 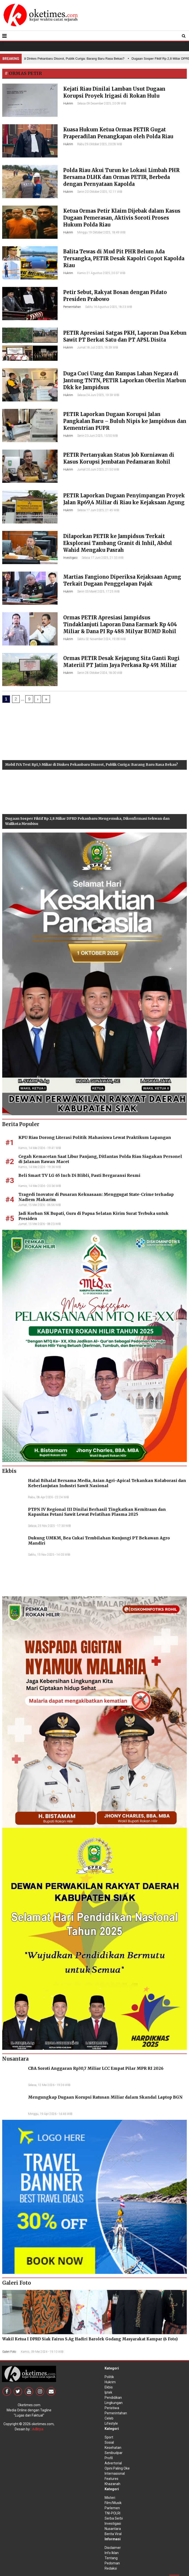 I want to click on Tentang, so click(x=111, y=2558).